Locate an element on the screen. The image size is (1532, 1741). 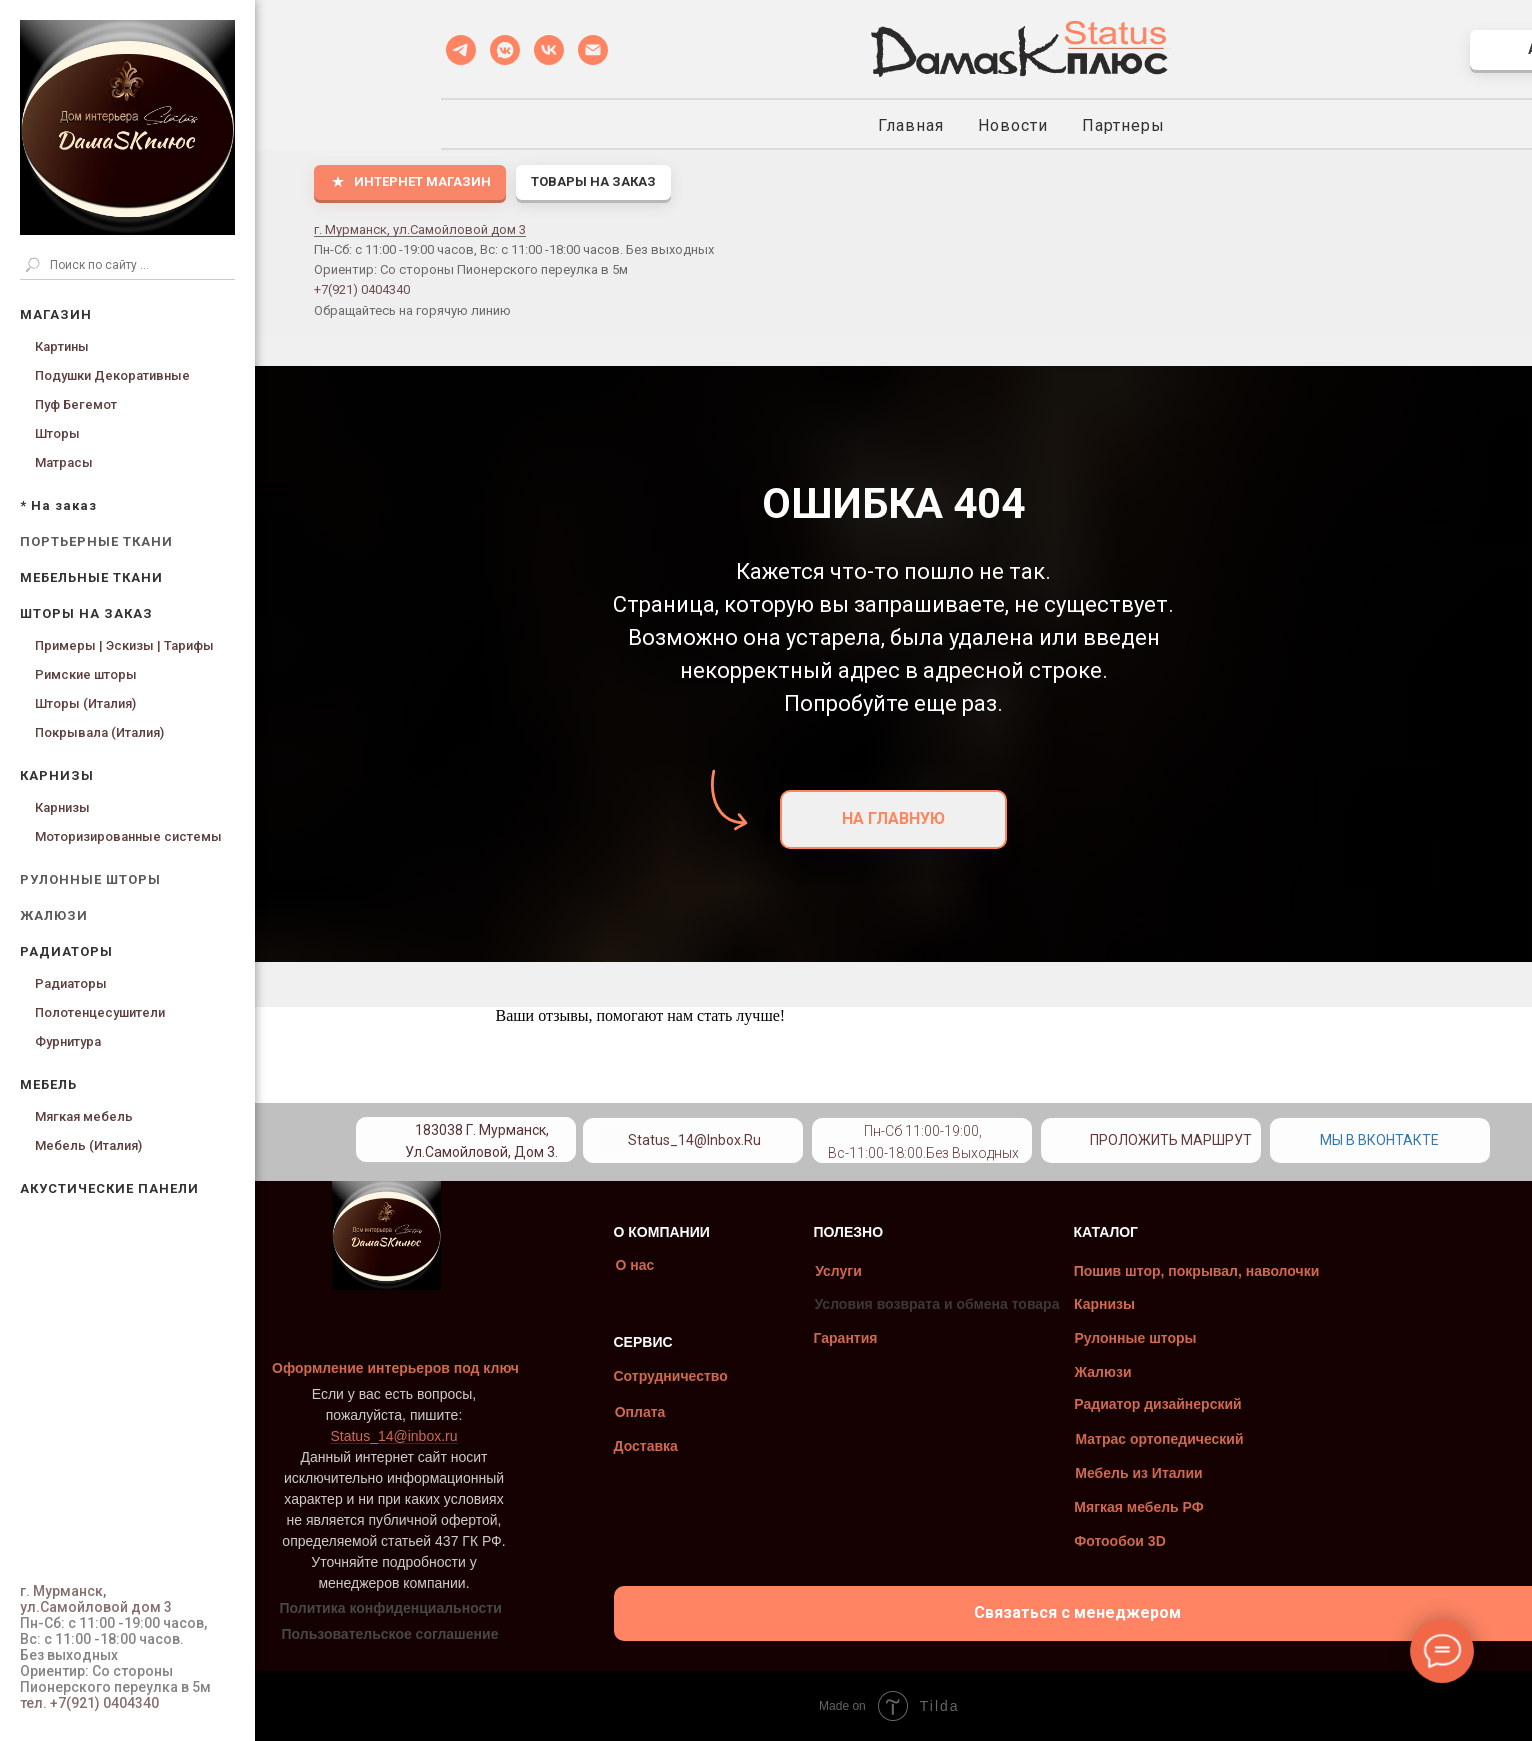
Оформление интерьеров под ключ is located at coordinates (473, 1368).